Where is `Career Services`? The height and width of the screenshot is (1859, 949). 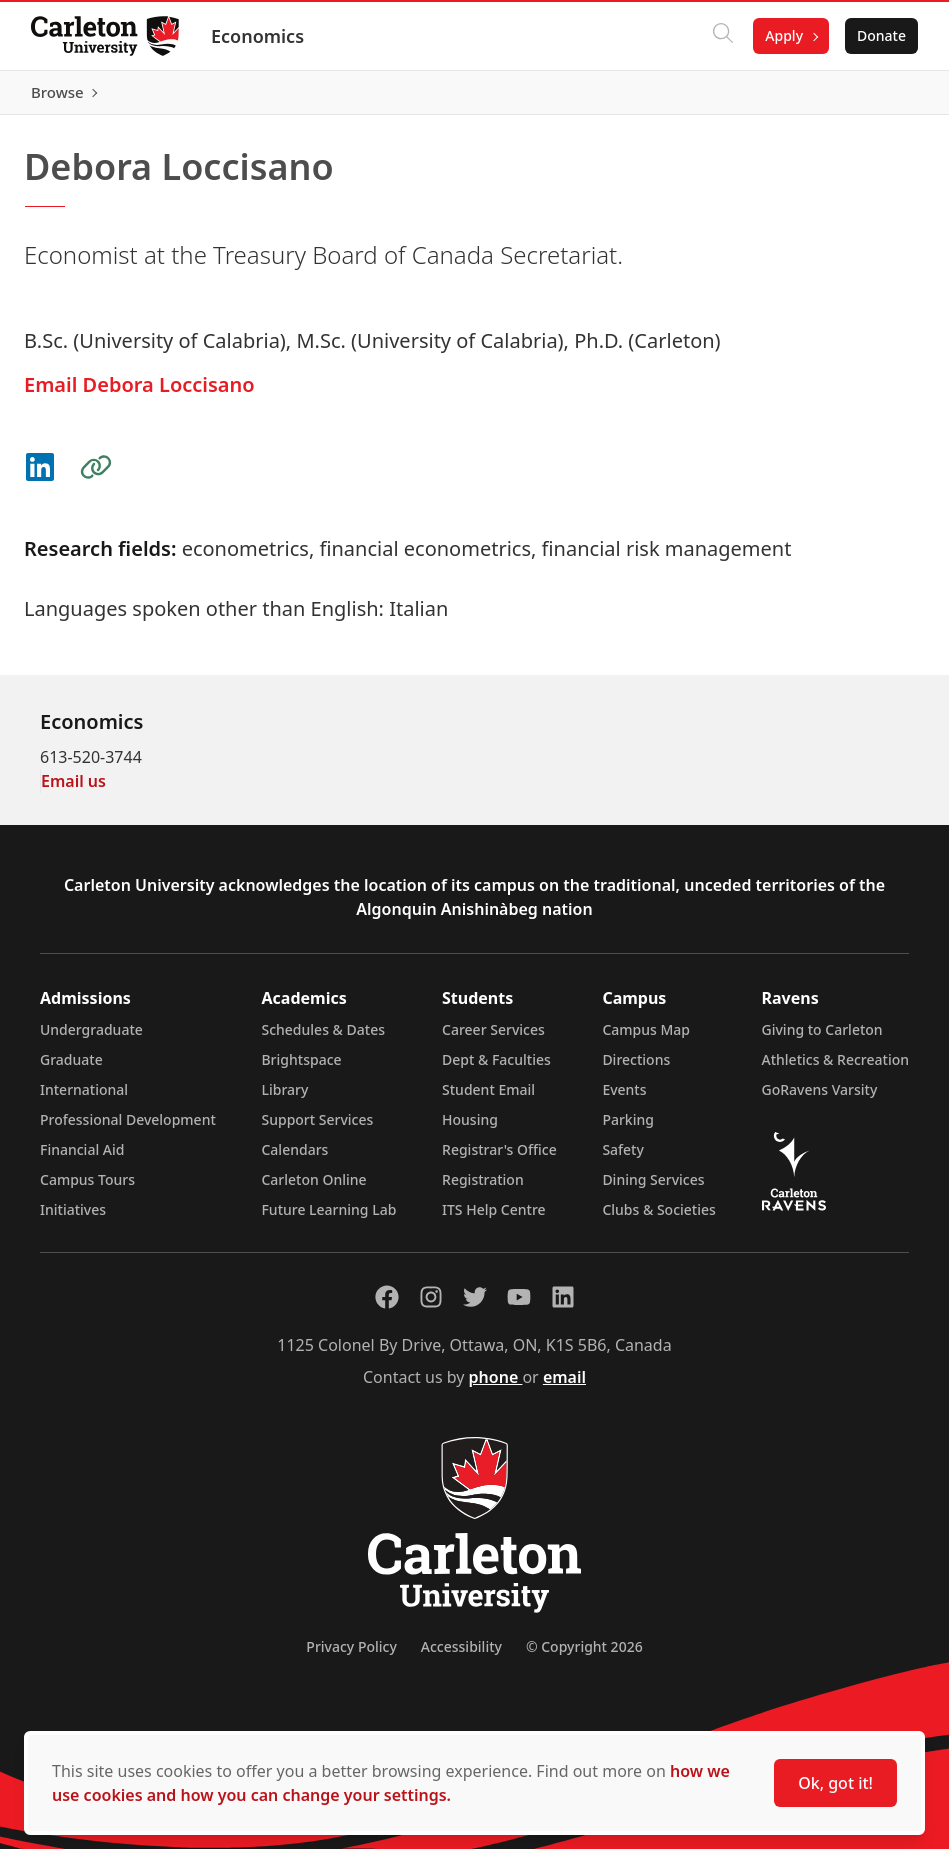 Career Services is located at coordinates (493, 1039).